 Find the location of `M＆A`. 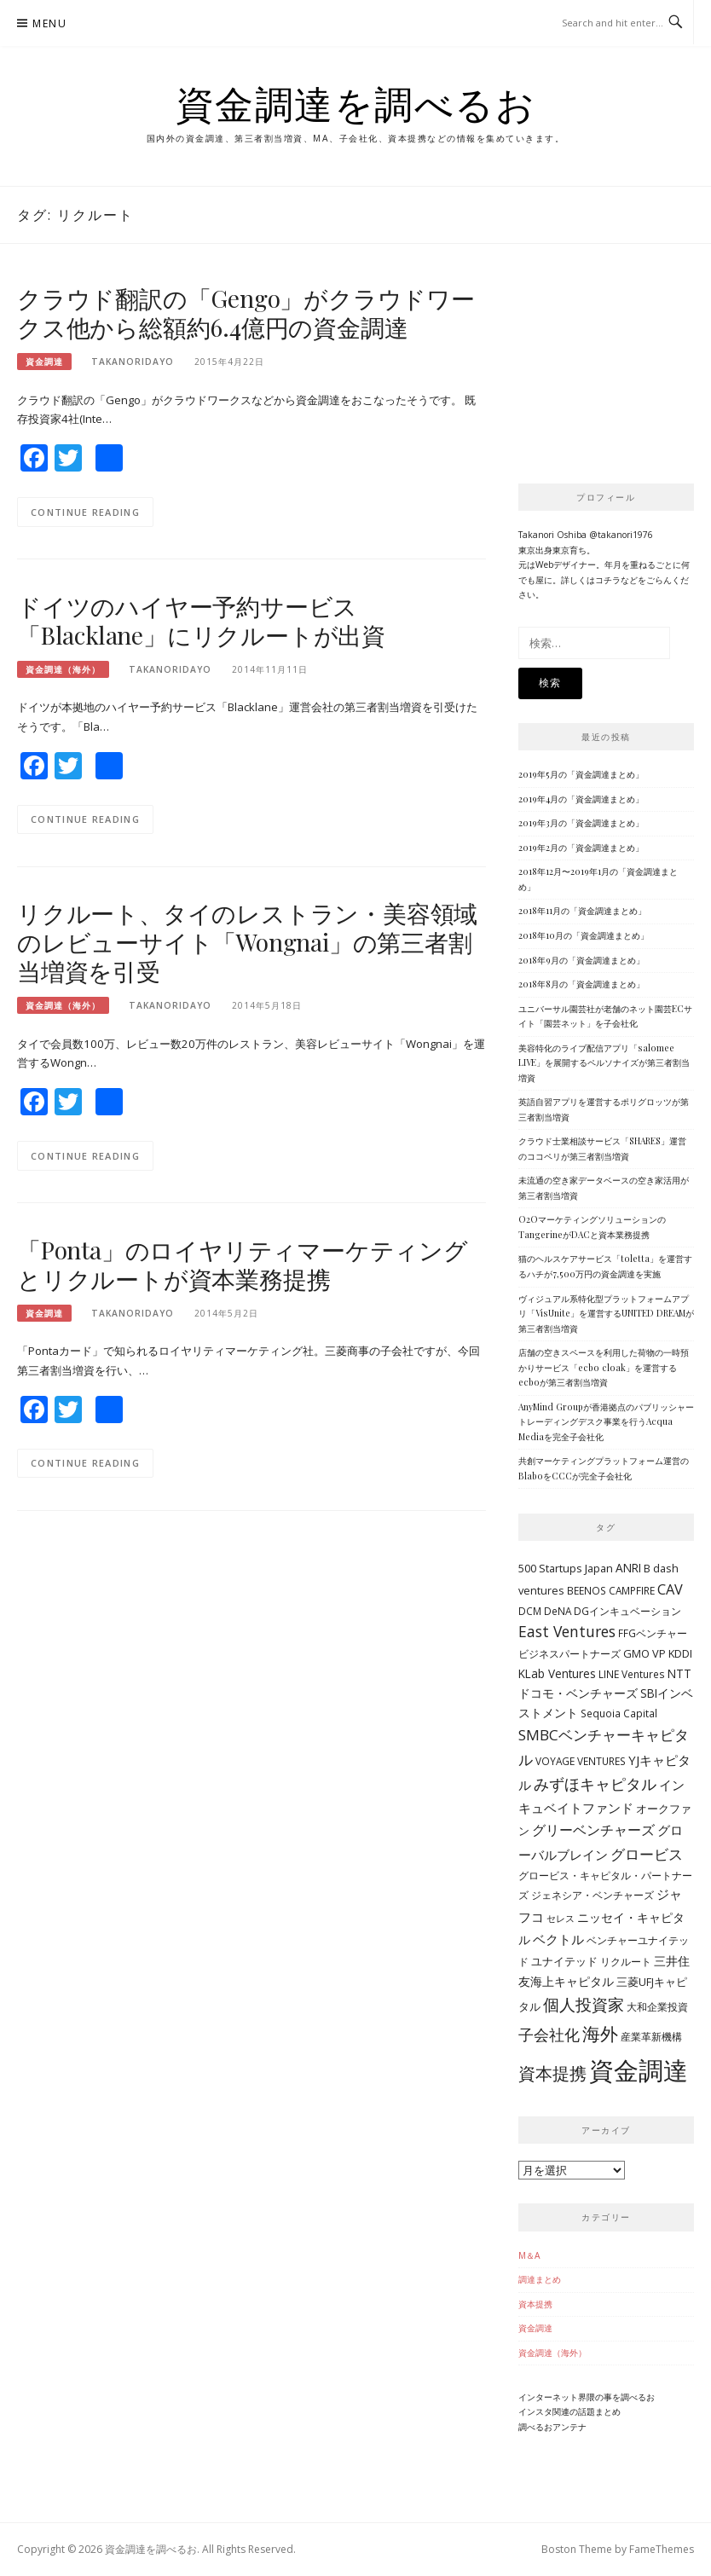

M＆A is located at coordinates (529, 2255).